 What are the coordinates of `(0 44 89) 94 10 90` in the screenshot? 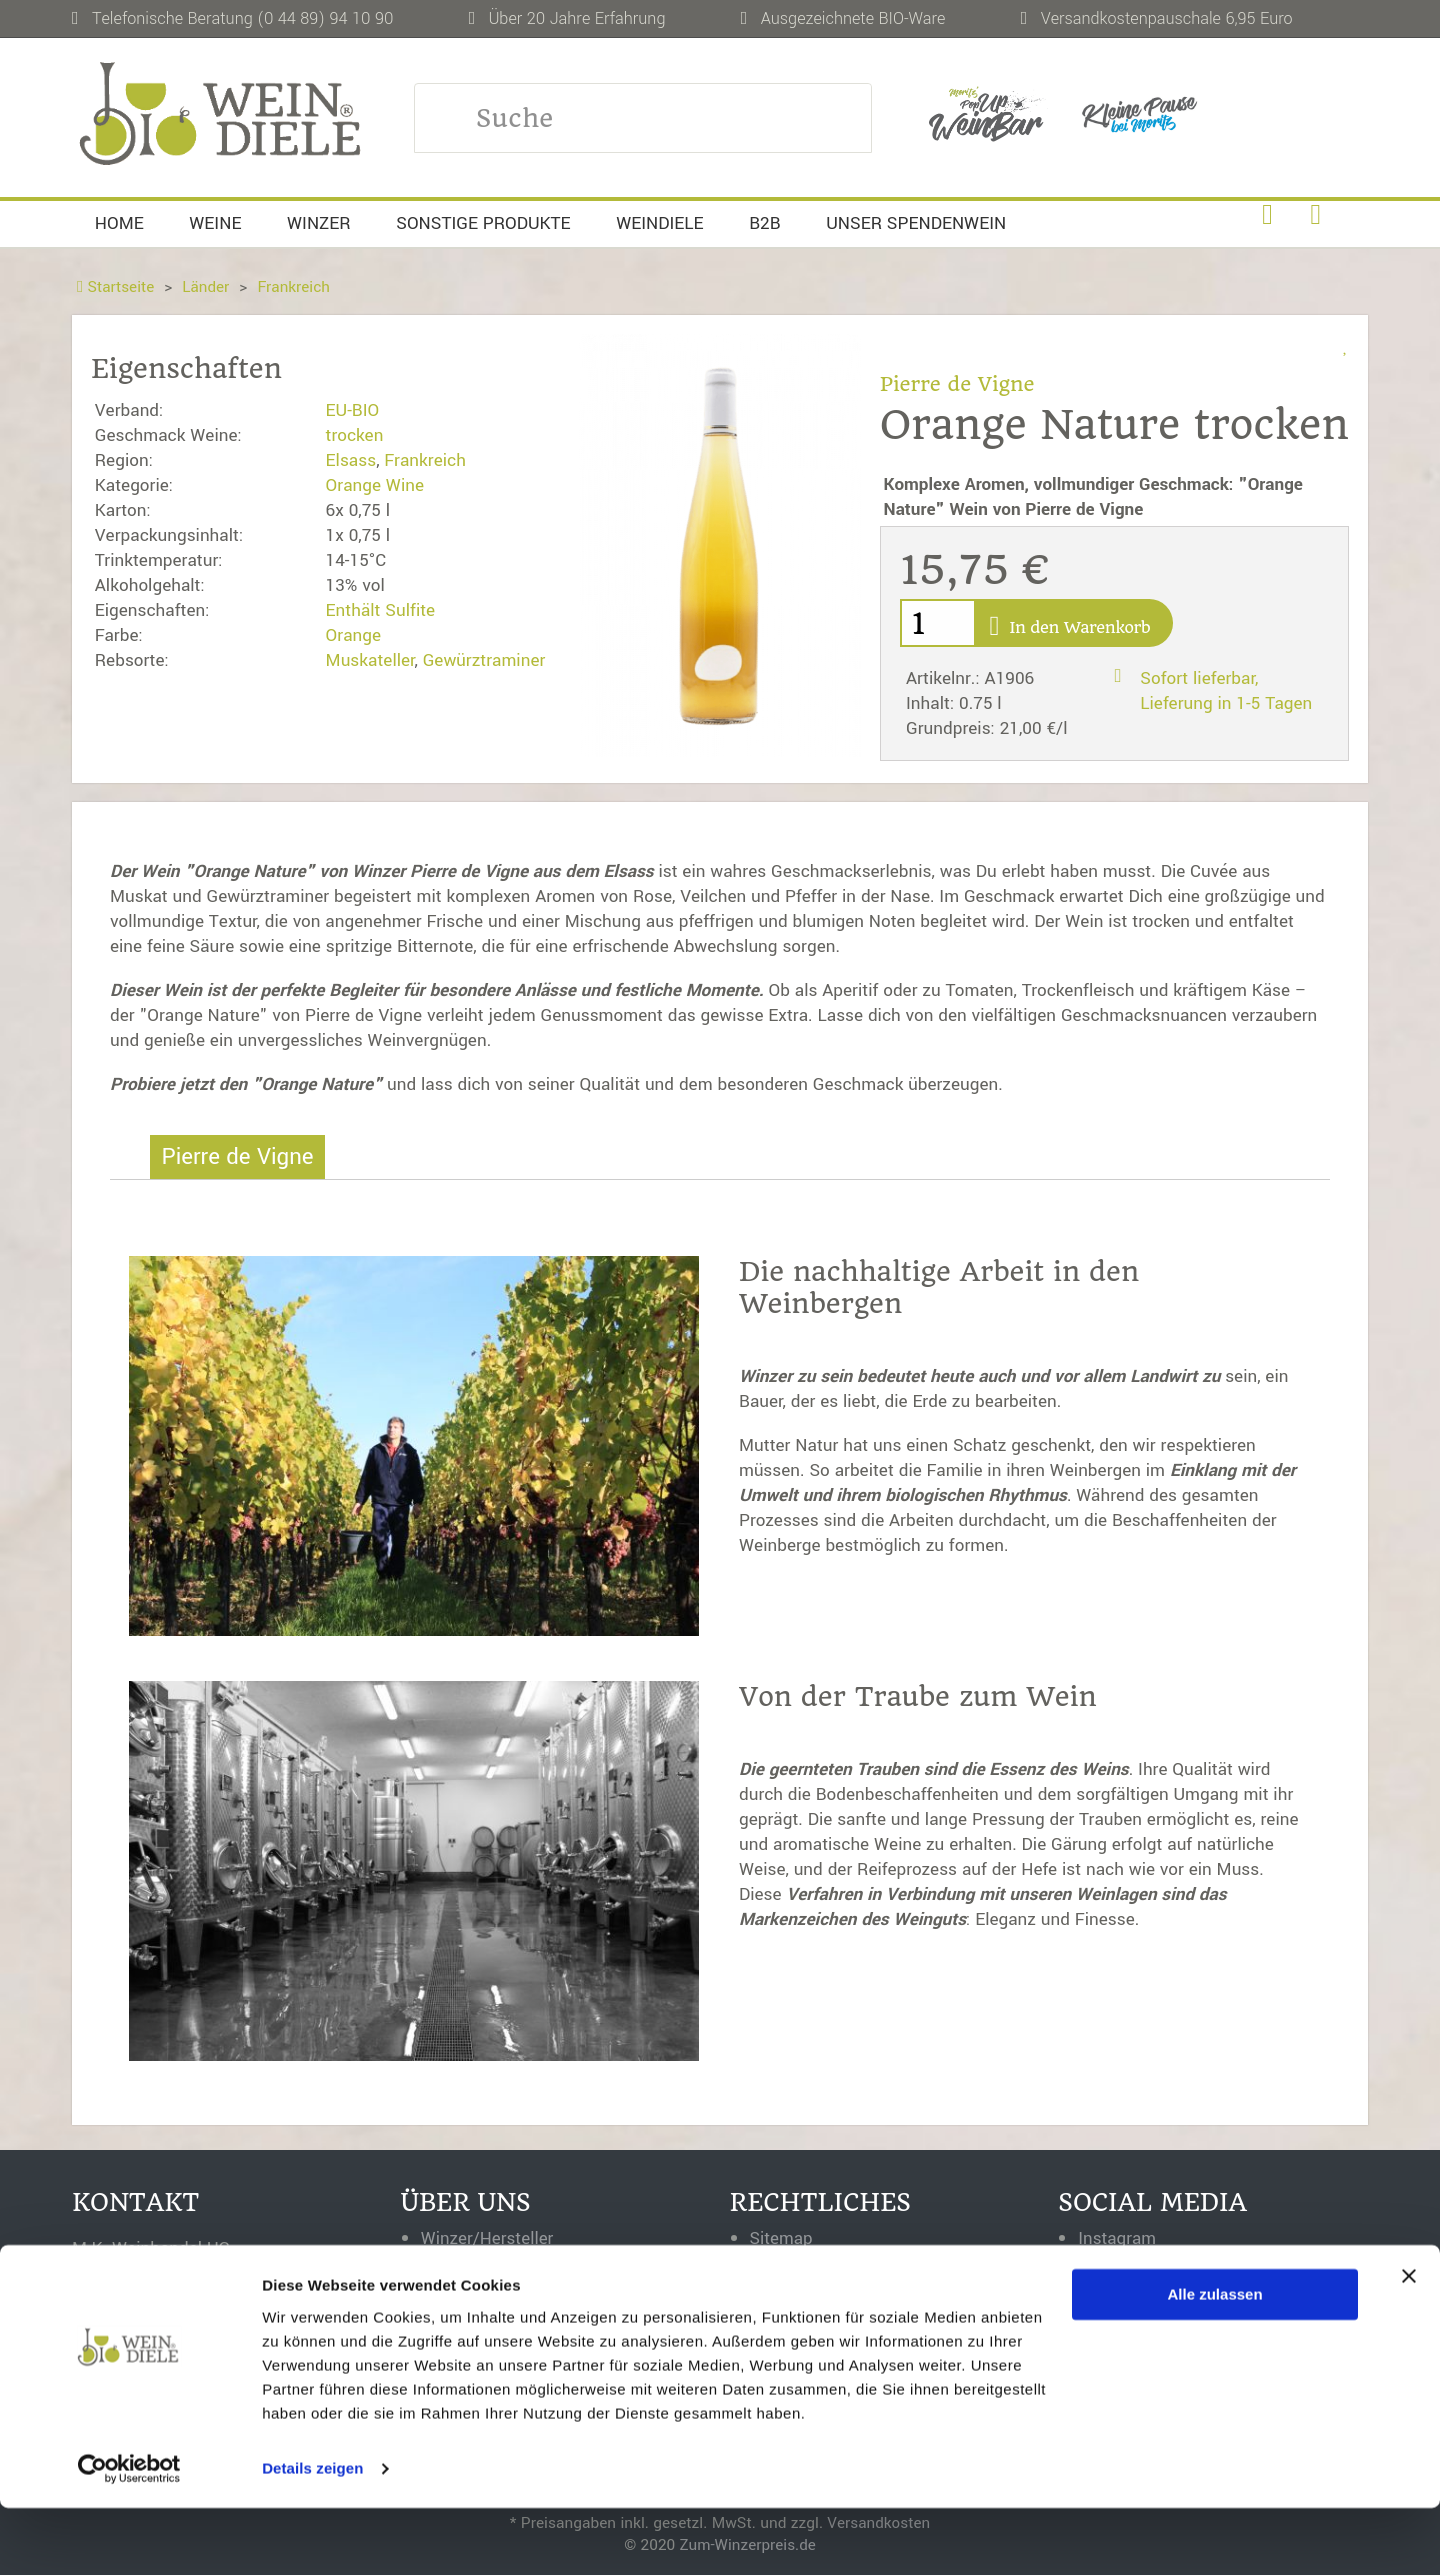 It's located at (325, 18).